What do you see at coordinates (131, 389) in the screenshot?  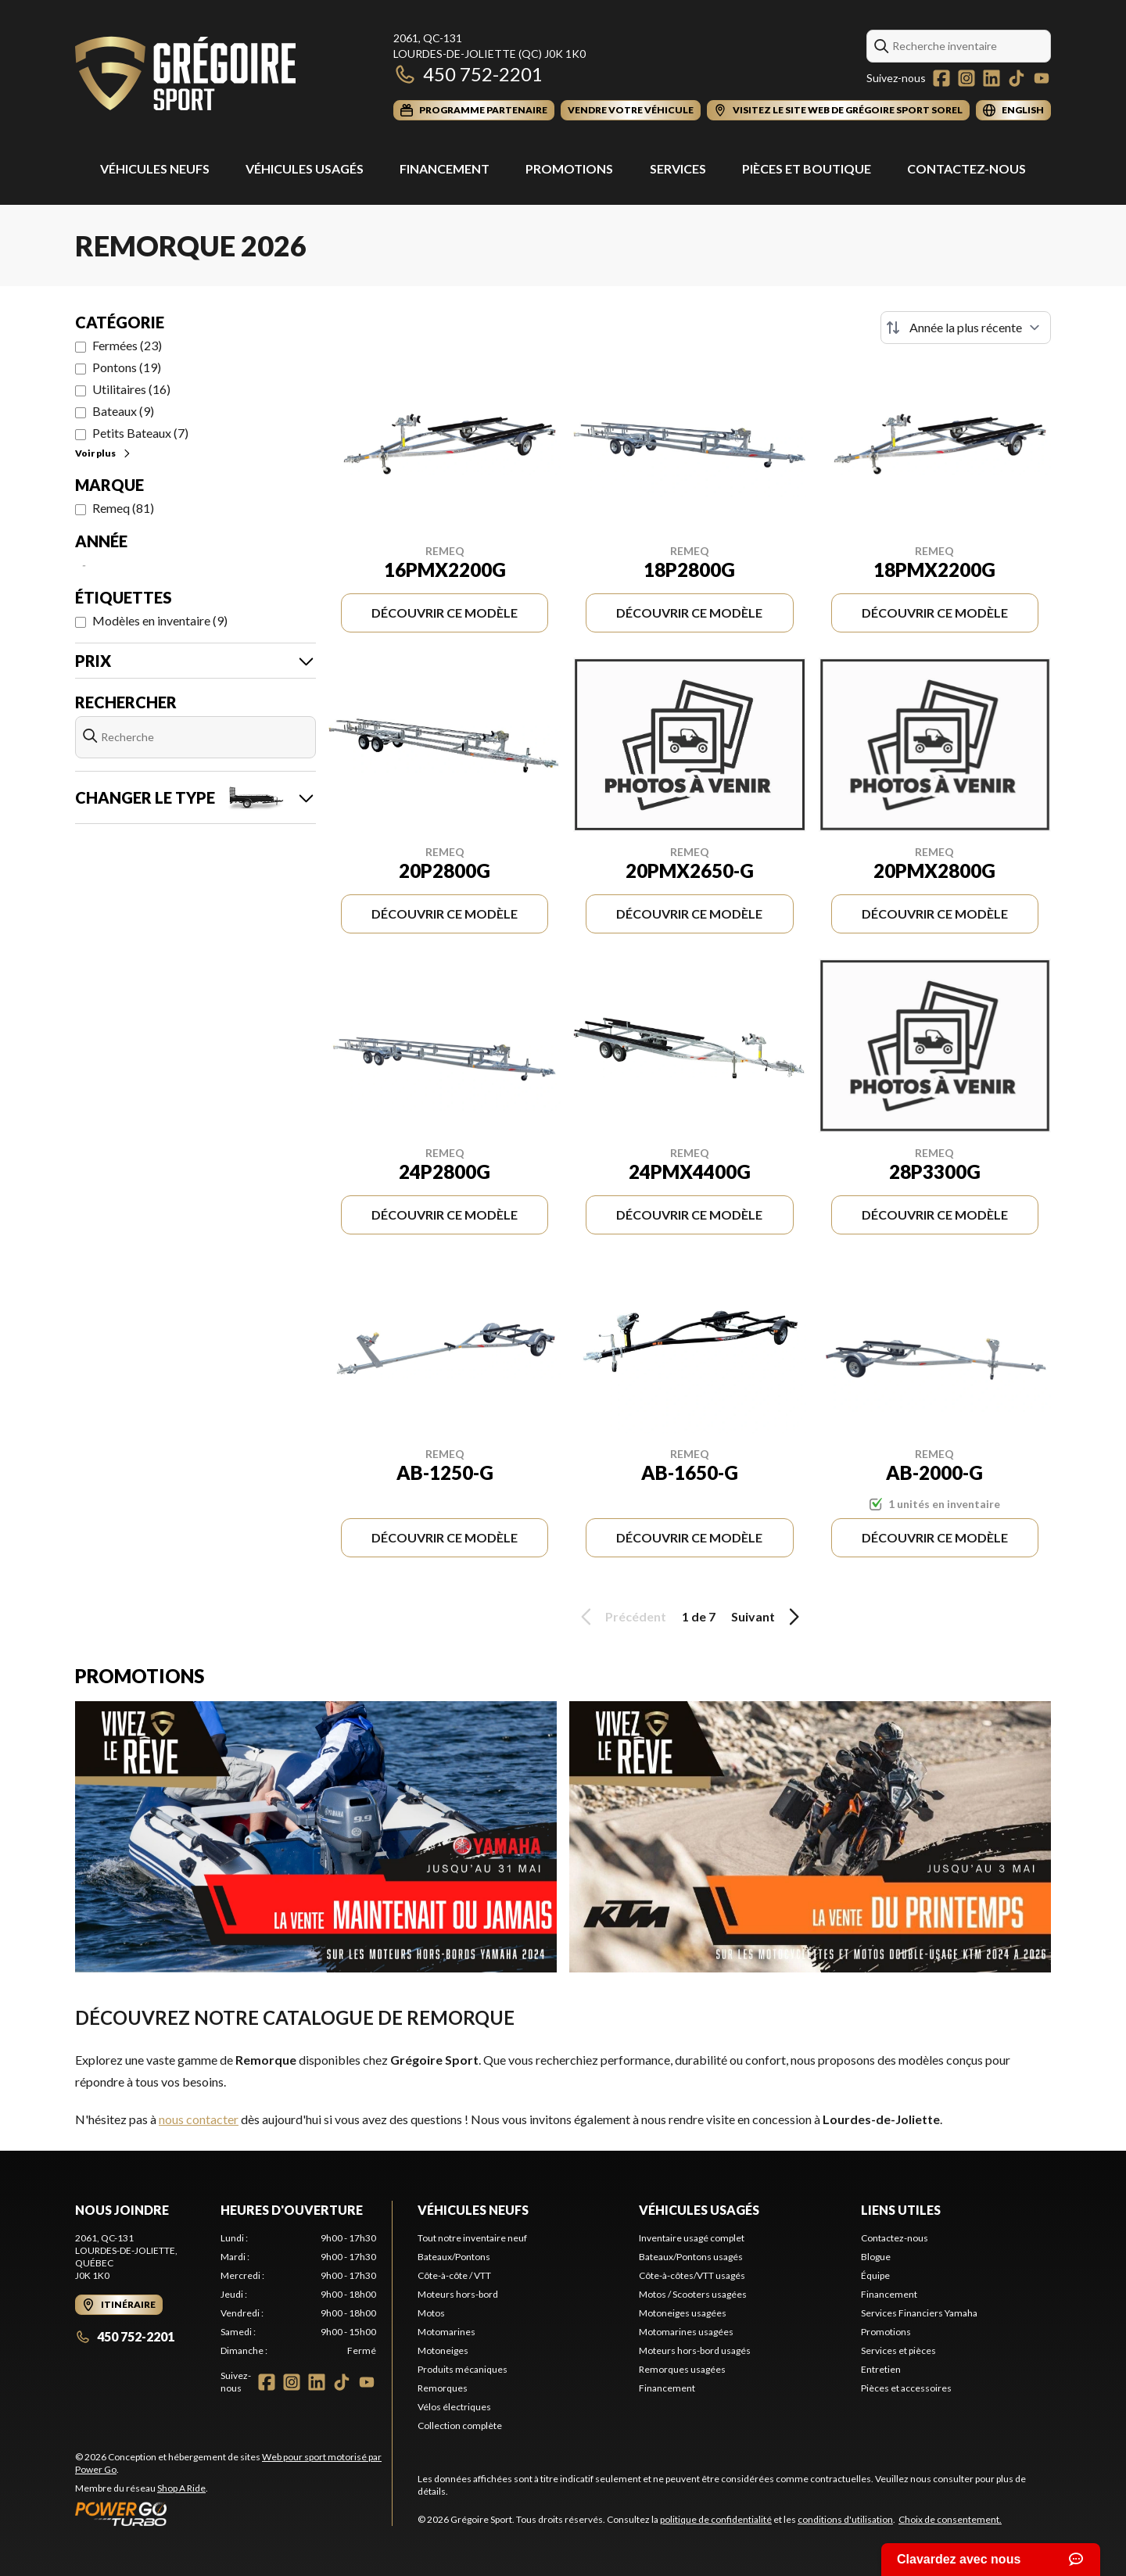 I see `Utilitaires (16)` at bounding box center [131, 389].